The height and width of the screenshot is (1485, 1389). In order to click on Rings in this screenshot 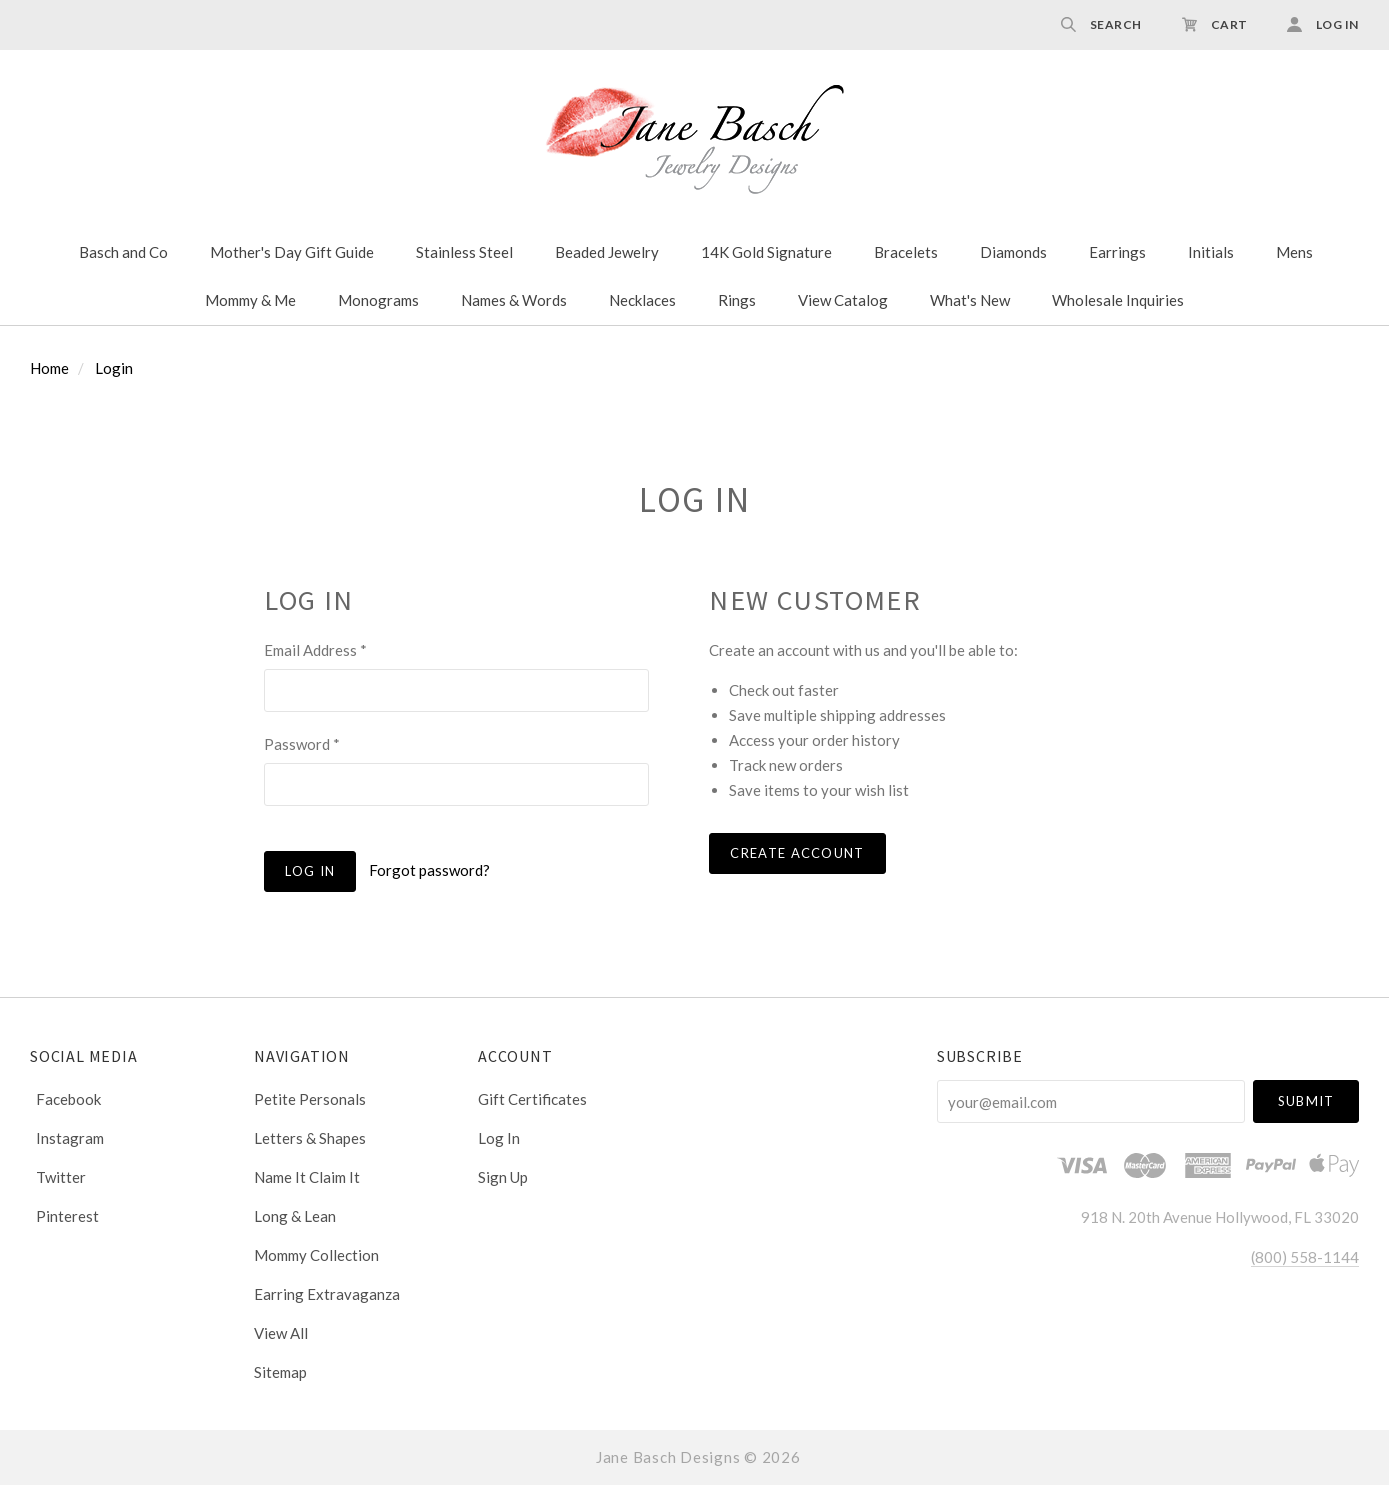, I will do `click(737, 300)`.